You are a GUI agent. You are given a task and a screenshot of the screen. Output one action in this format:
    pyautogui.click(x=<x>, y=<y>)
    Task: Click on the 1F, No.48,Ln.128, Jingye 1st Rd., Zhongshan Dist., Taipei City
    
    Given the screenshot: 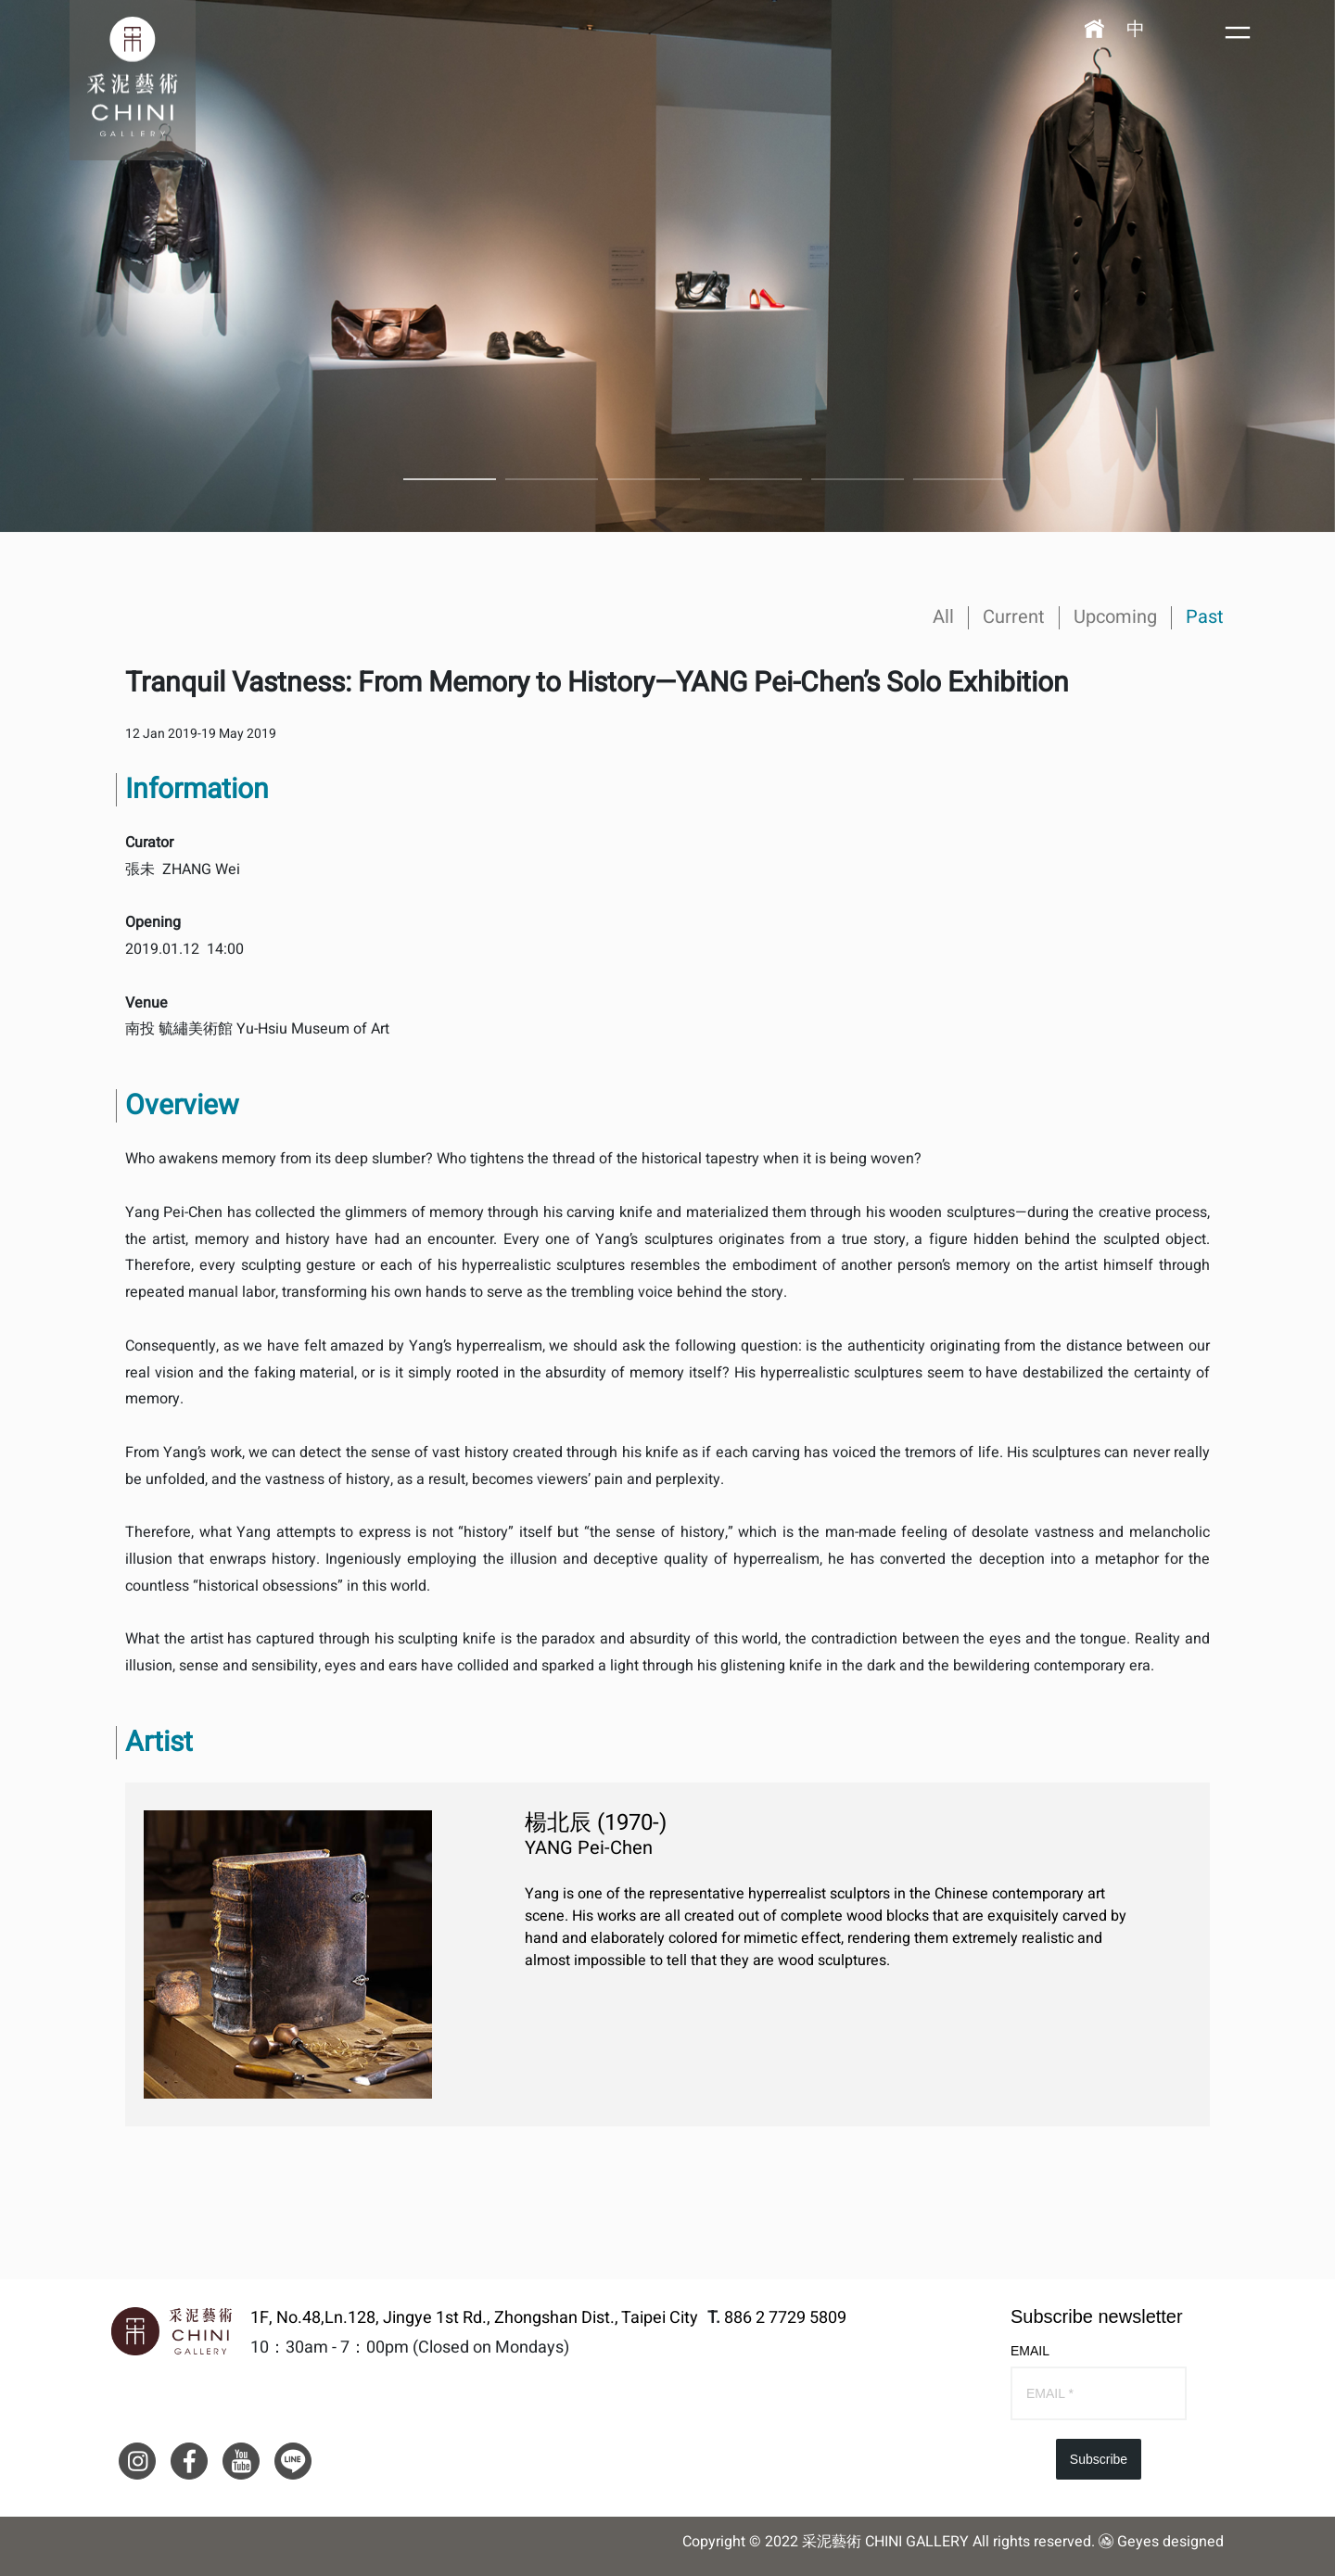 What is the action you would take?
    pyautogui.click(x=474, y=2318)
    